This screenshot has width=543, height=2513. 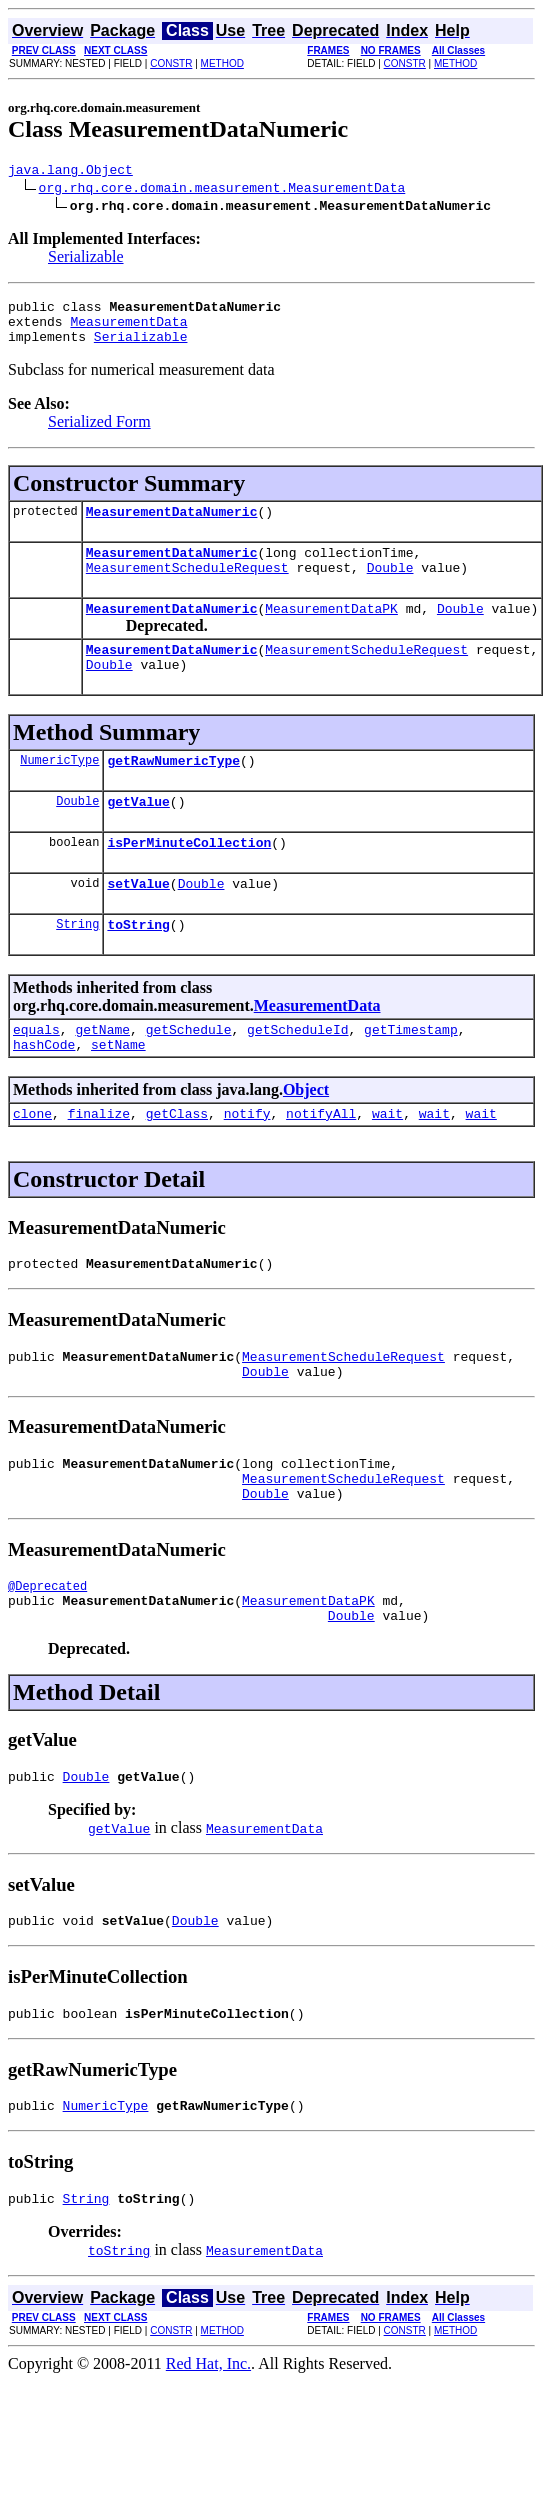 What do you see at coordinates (247, 1185) in the screenshot?
I see `notify` at bounding box center [247, 1185].